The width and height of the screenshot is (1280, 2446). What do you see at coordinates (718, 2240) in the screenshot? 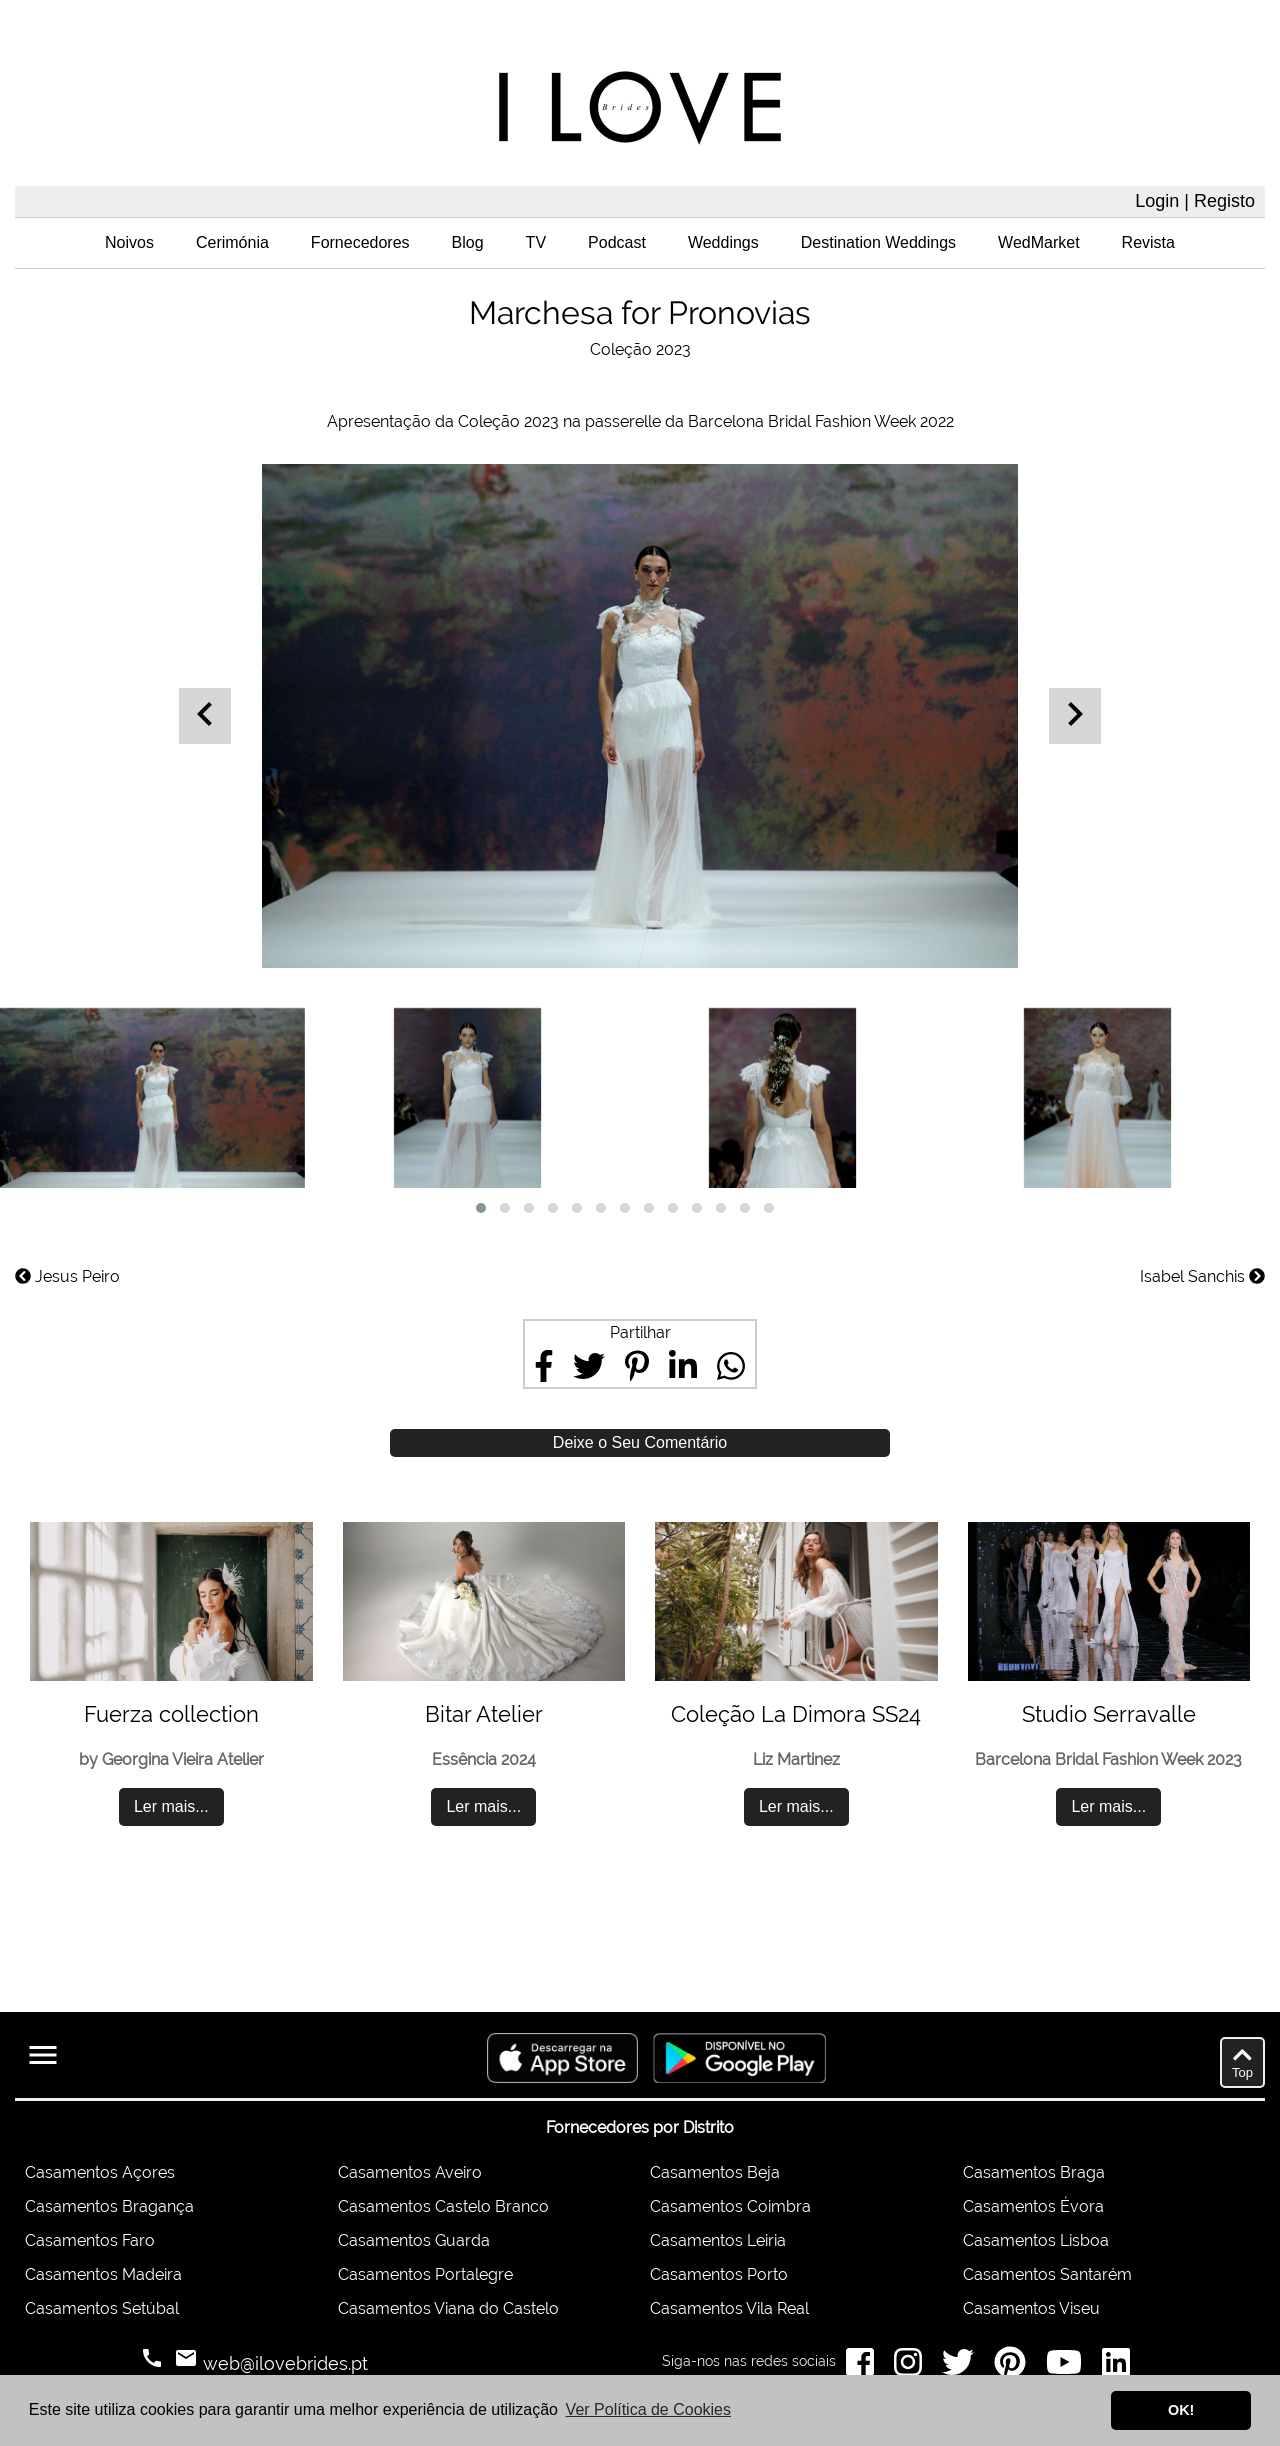
I see `Casamentos Leiria` at bounding box center [718, 2240].